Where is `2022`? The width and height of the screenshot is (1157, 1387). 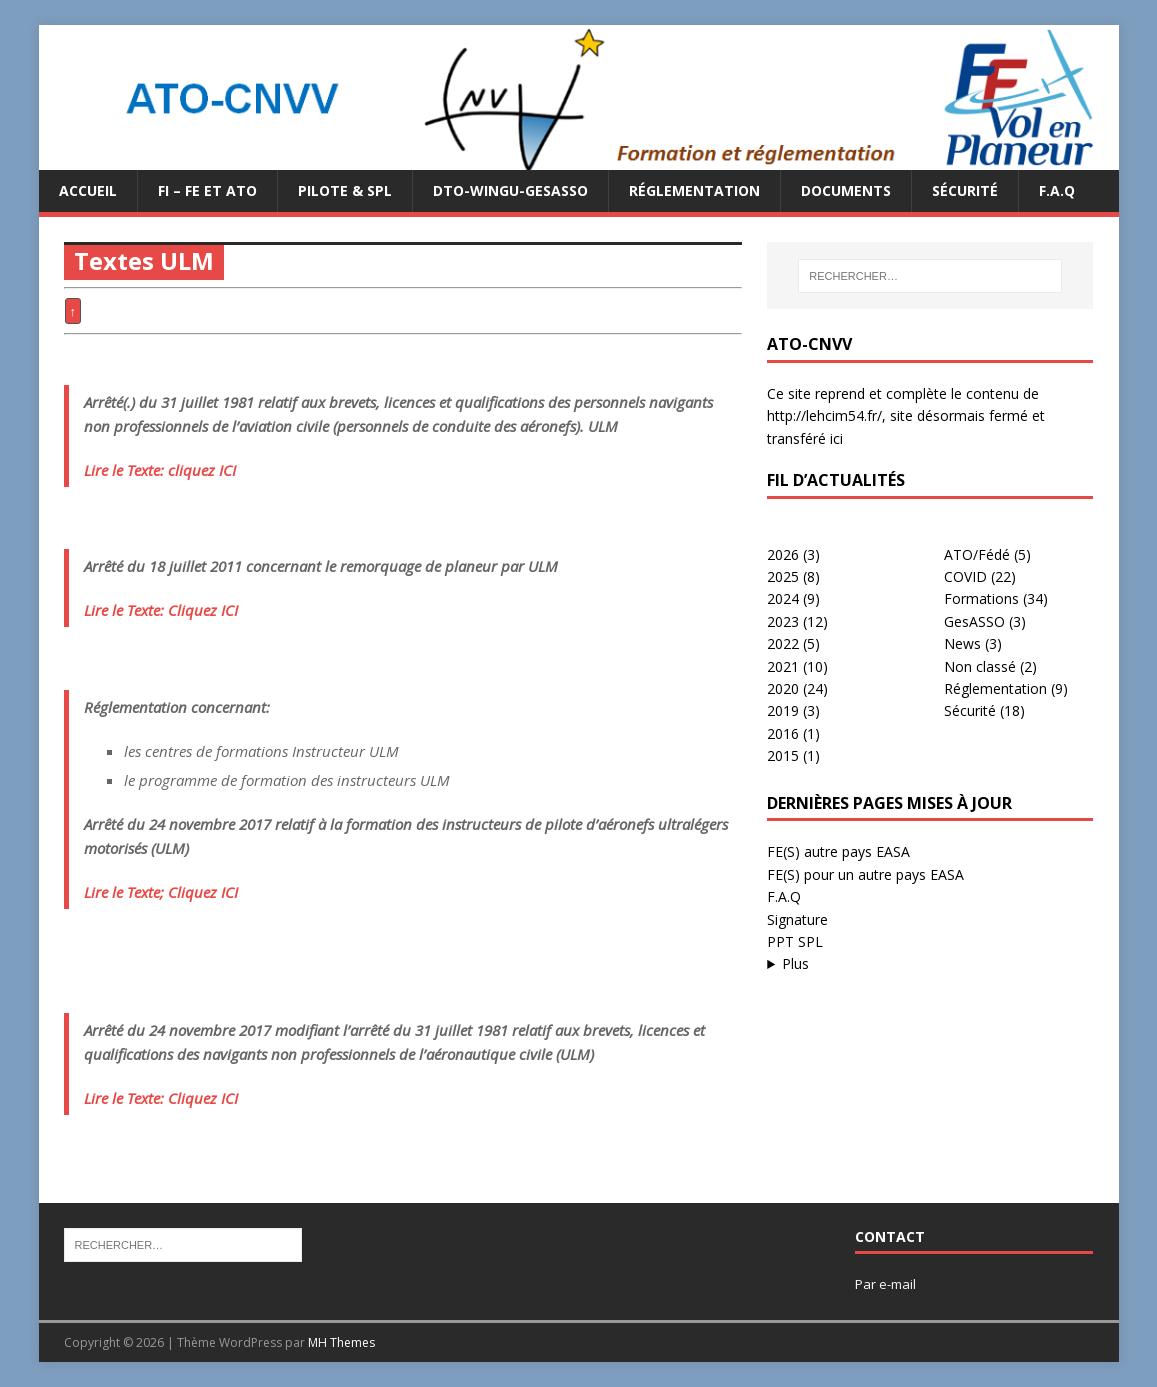 2022 is located at coordinates (783, 643).